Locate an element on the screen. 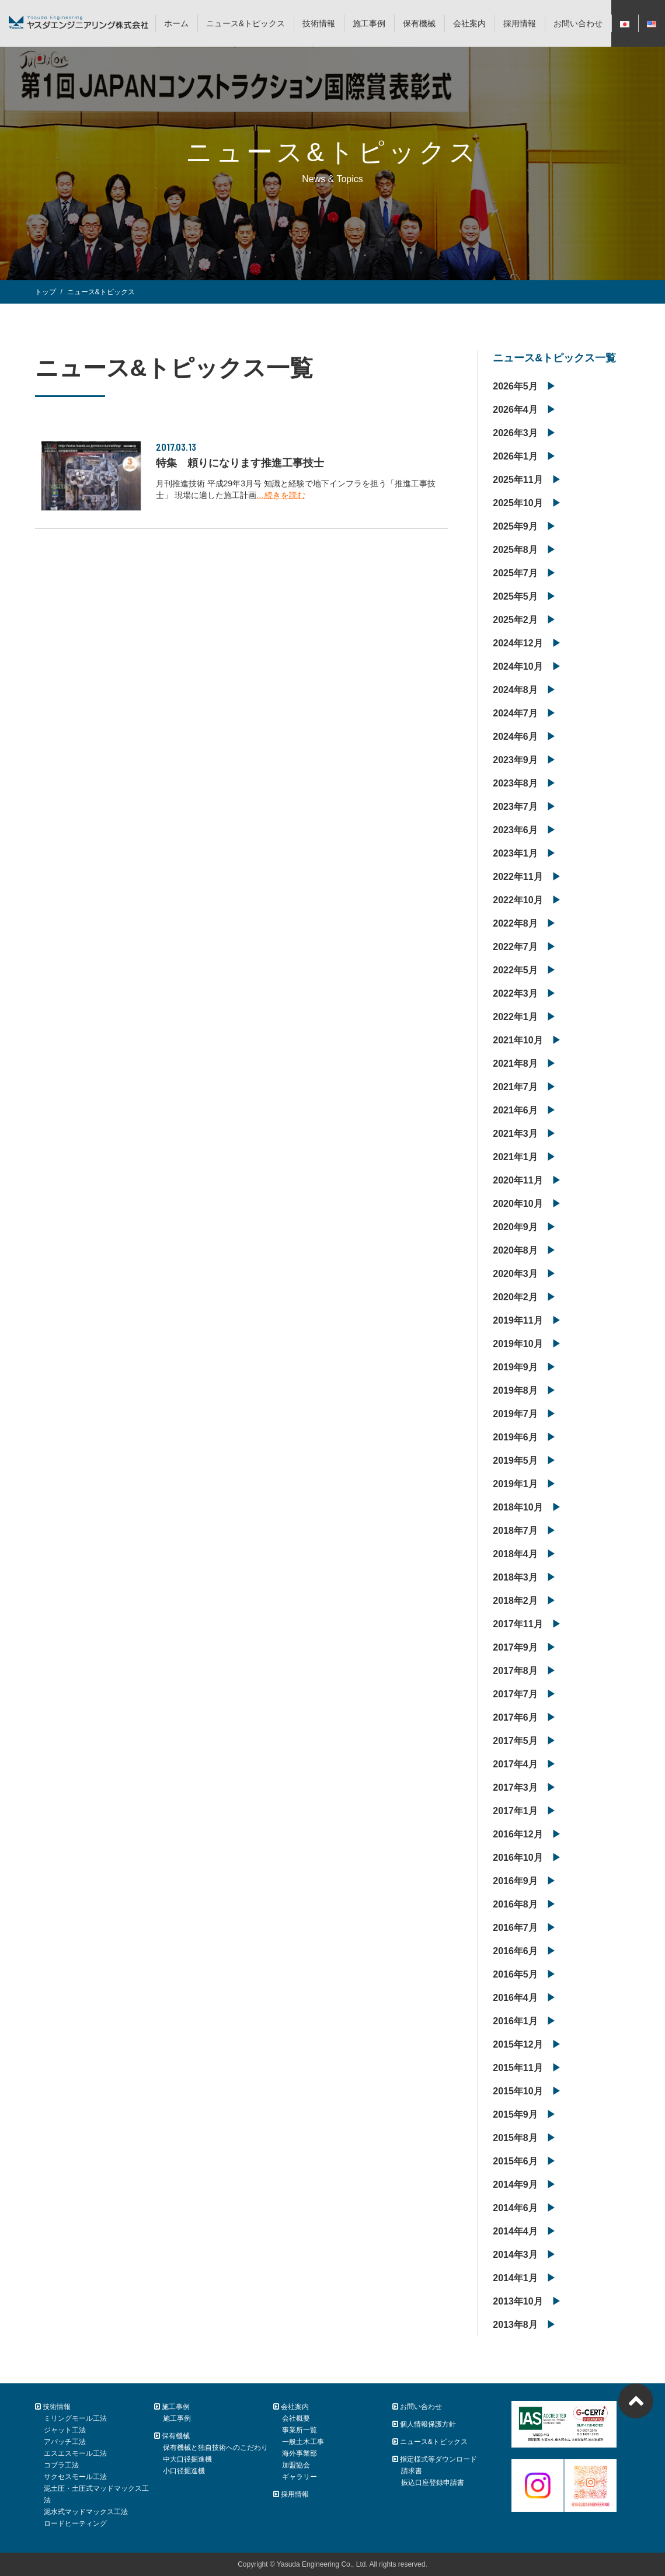  2024年12月 is located at coordinates (517, 643).